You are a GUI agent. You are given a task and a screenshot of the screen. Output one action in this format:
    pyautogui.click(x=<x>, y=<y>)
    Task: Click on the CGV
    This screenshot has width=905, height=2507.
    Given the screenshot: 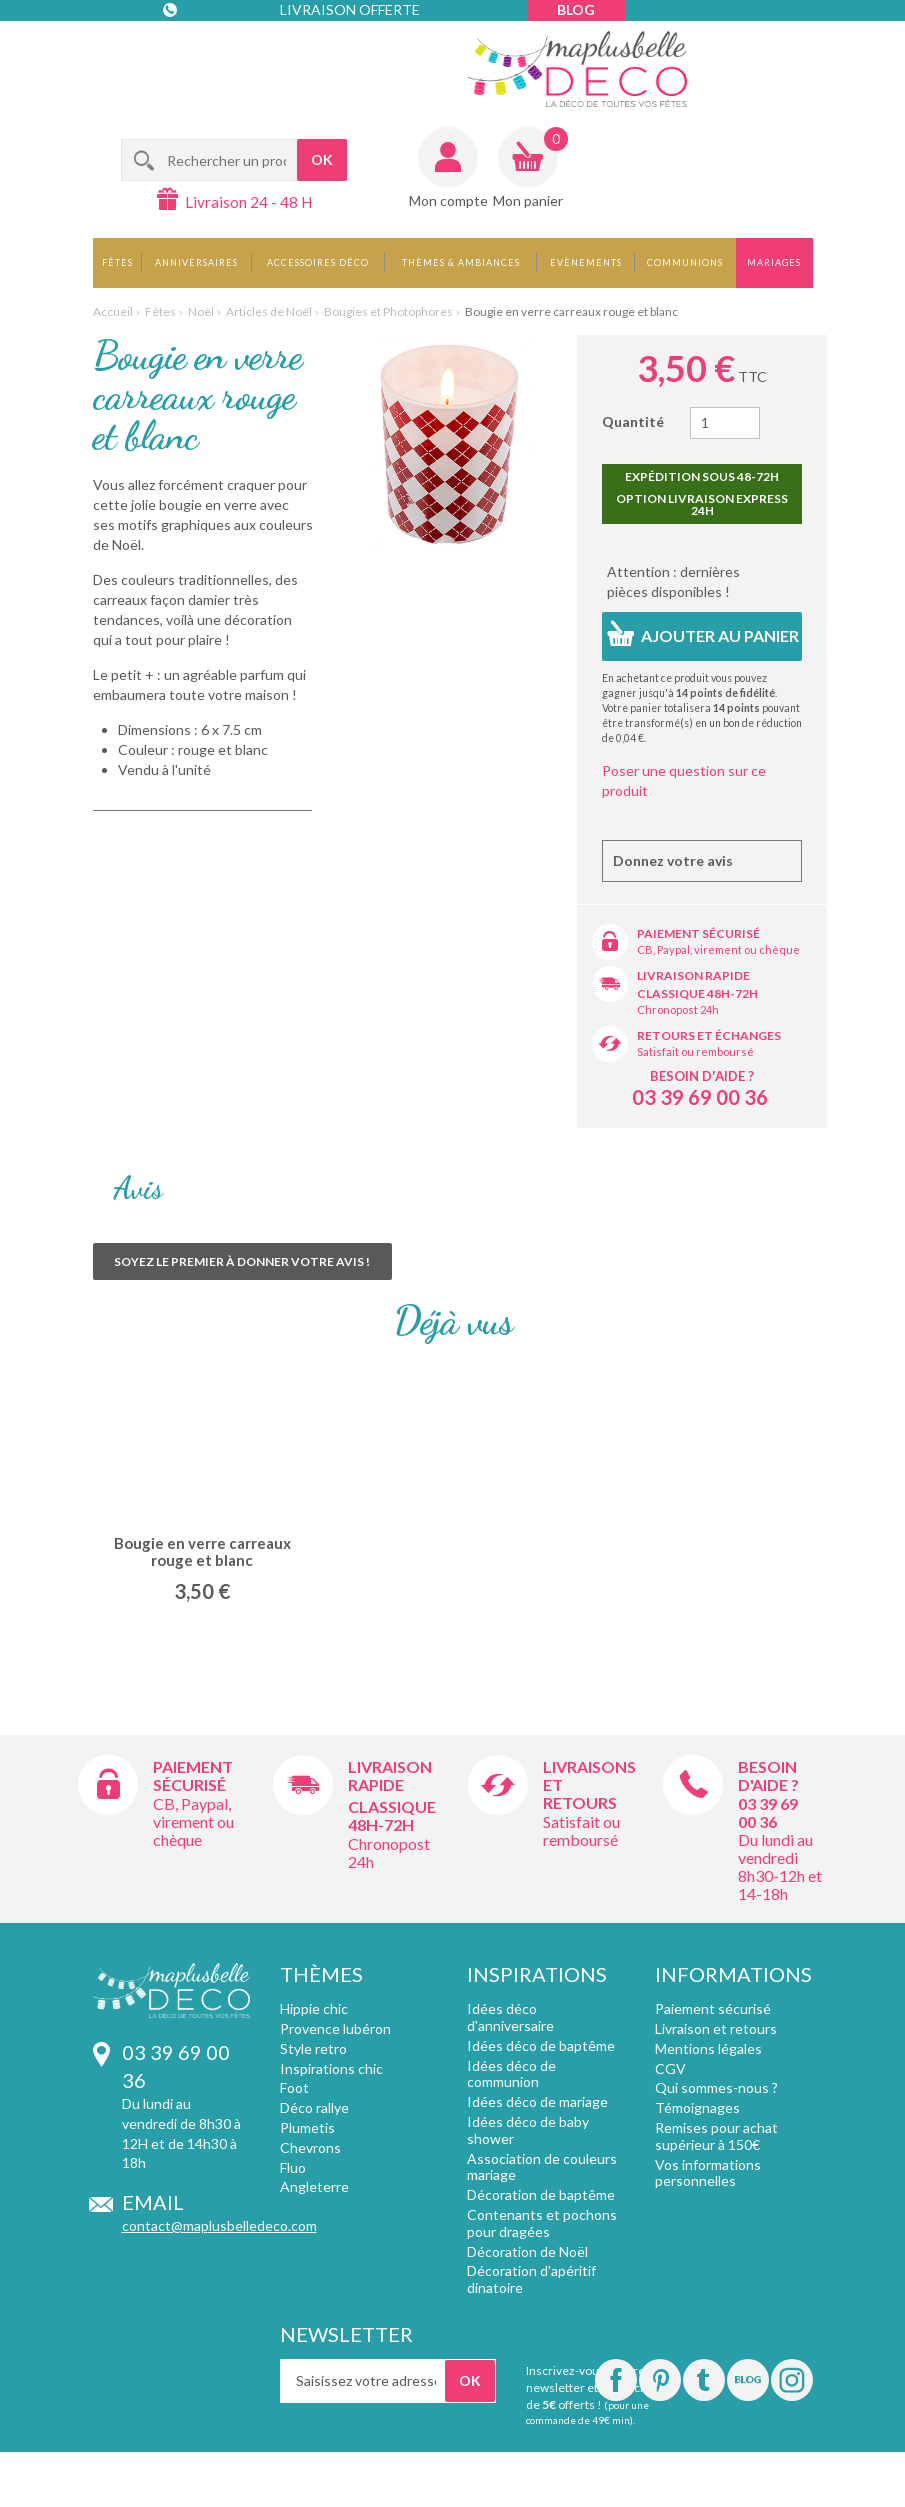 What is the action you would take?
    pyautogui.click(x=670, y=2068)
    